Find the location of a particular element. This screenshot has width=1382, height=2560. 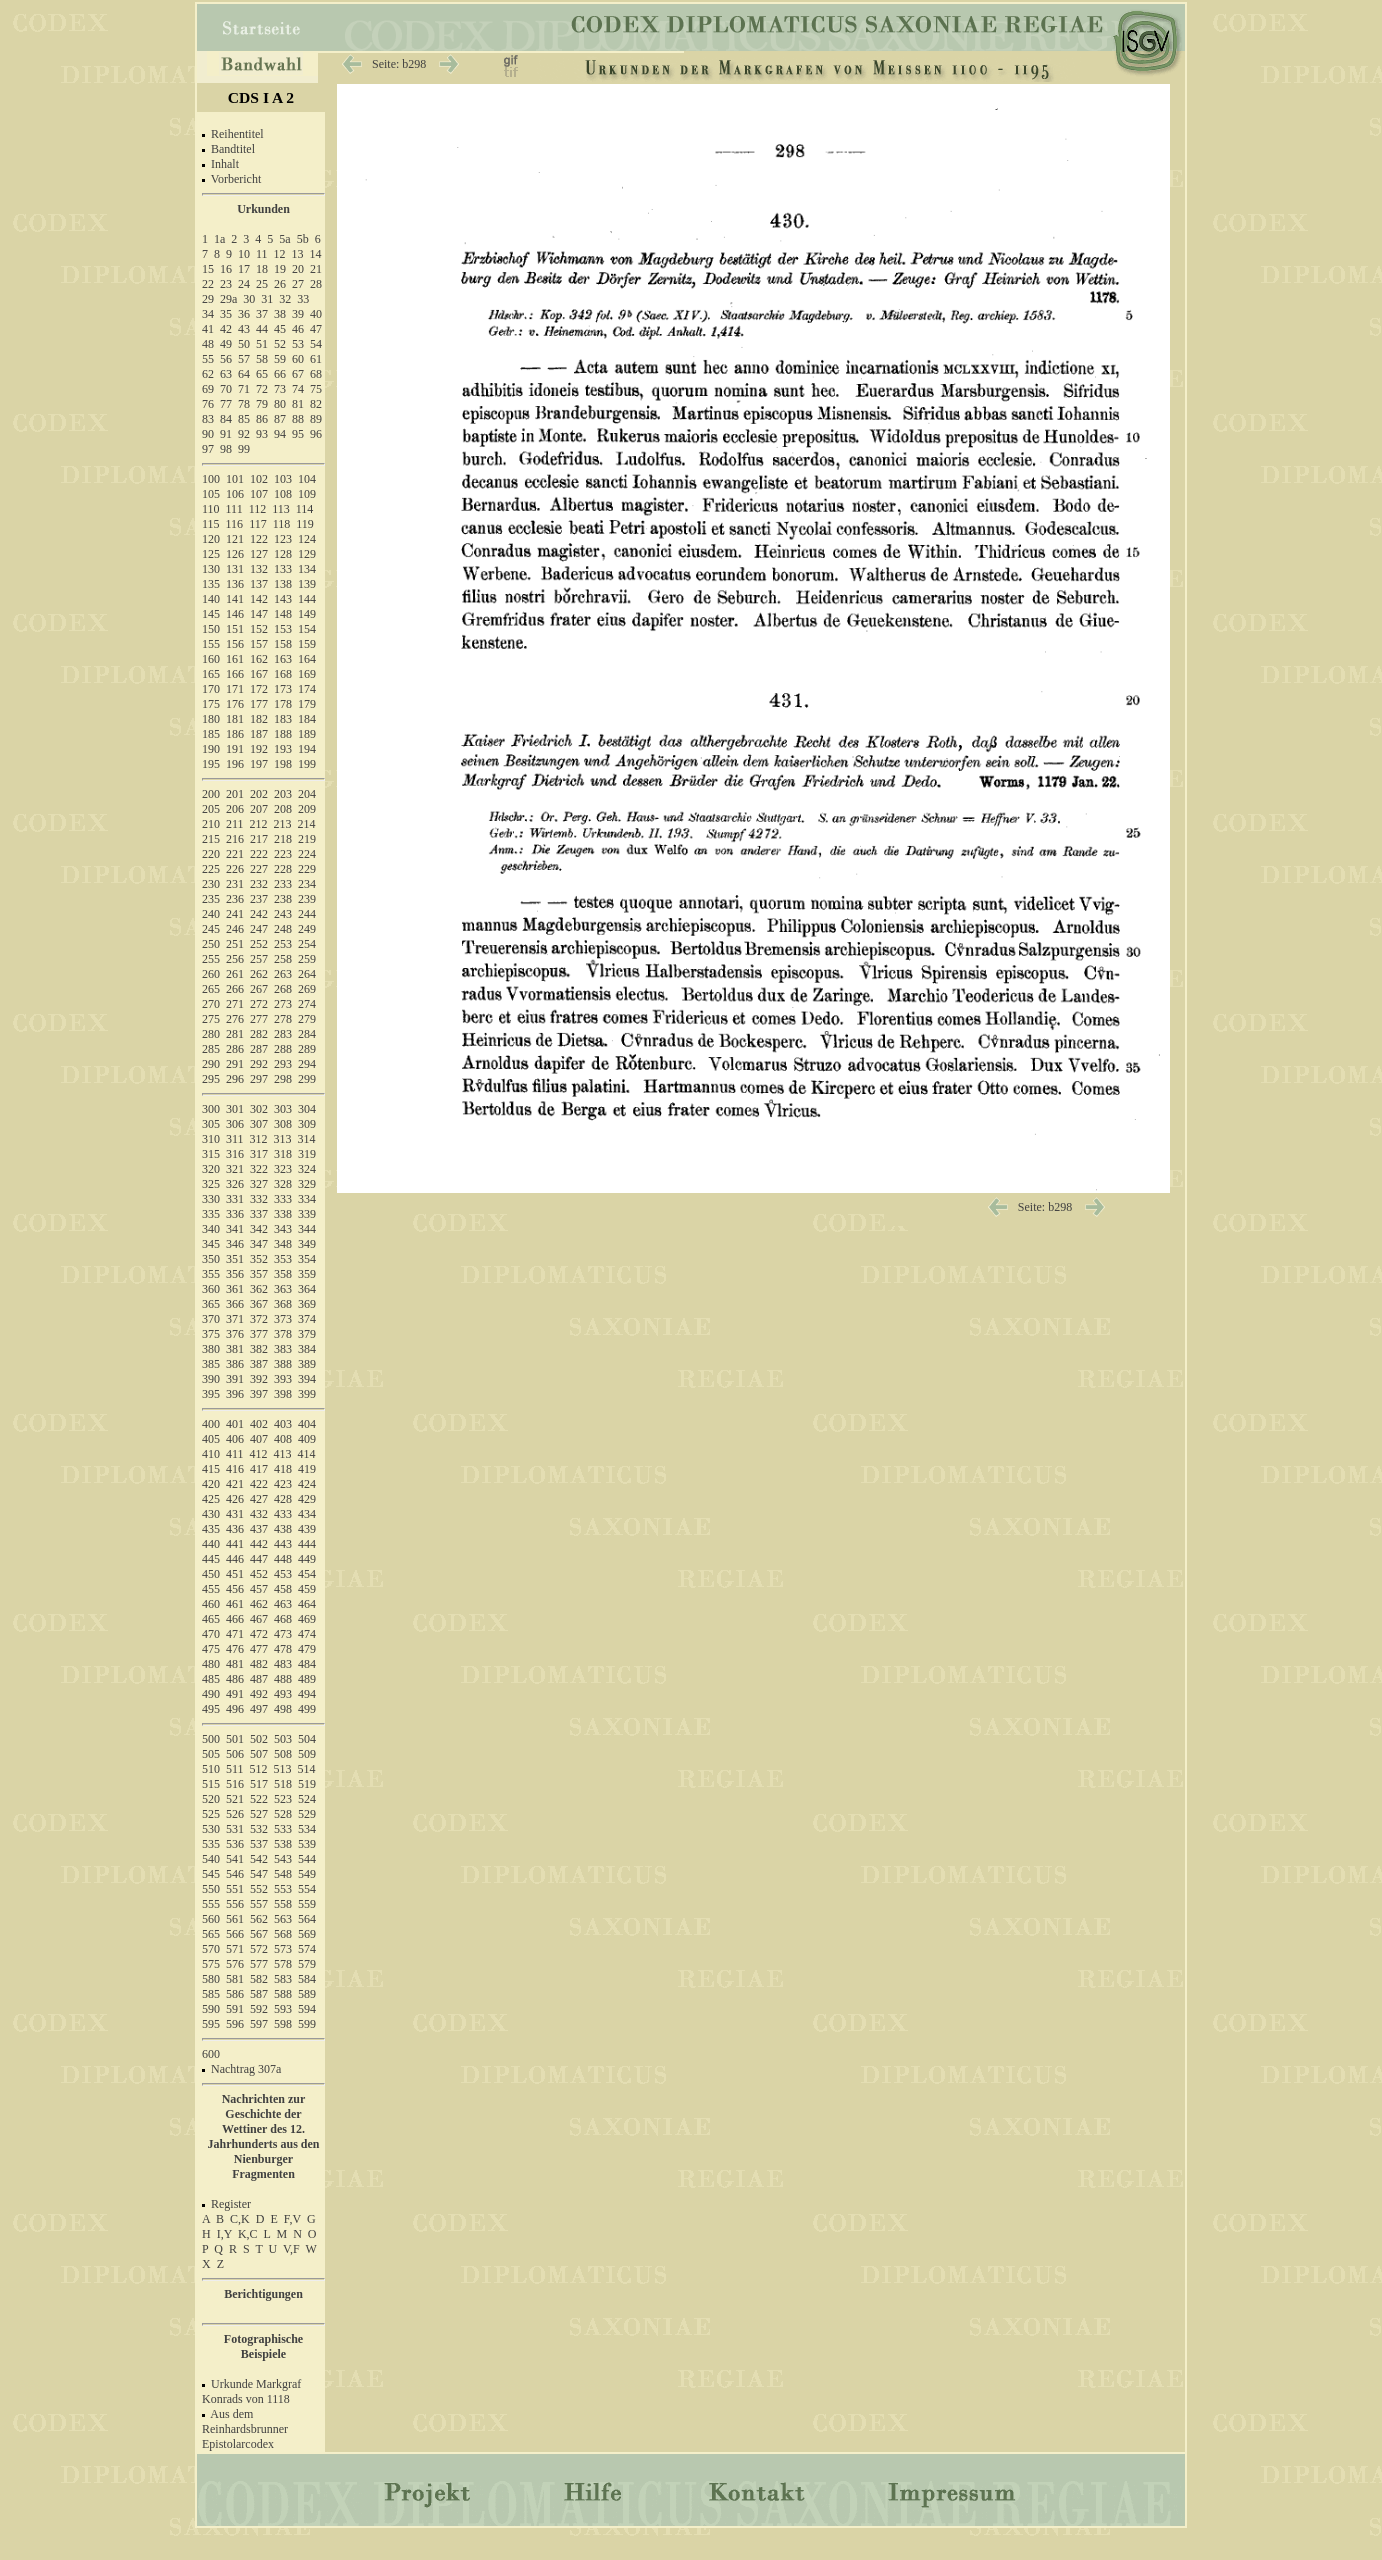

441 is located at coordinates (235, 1544).